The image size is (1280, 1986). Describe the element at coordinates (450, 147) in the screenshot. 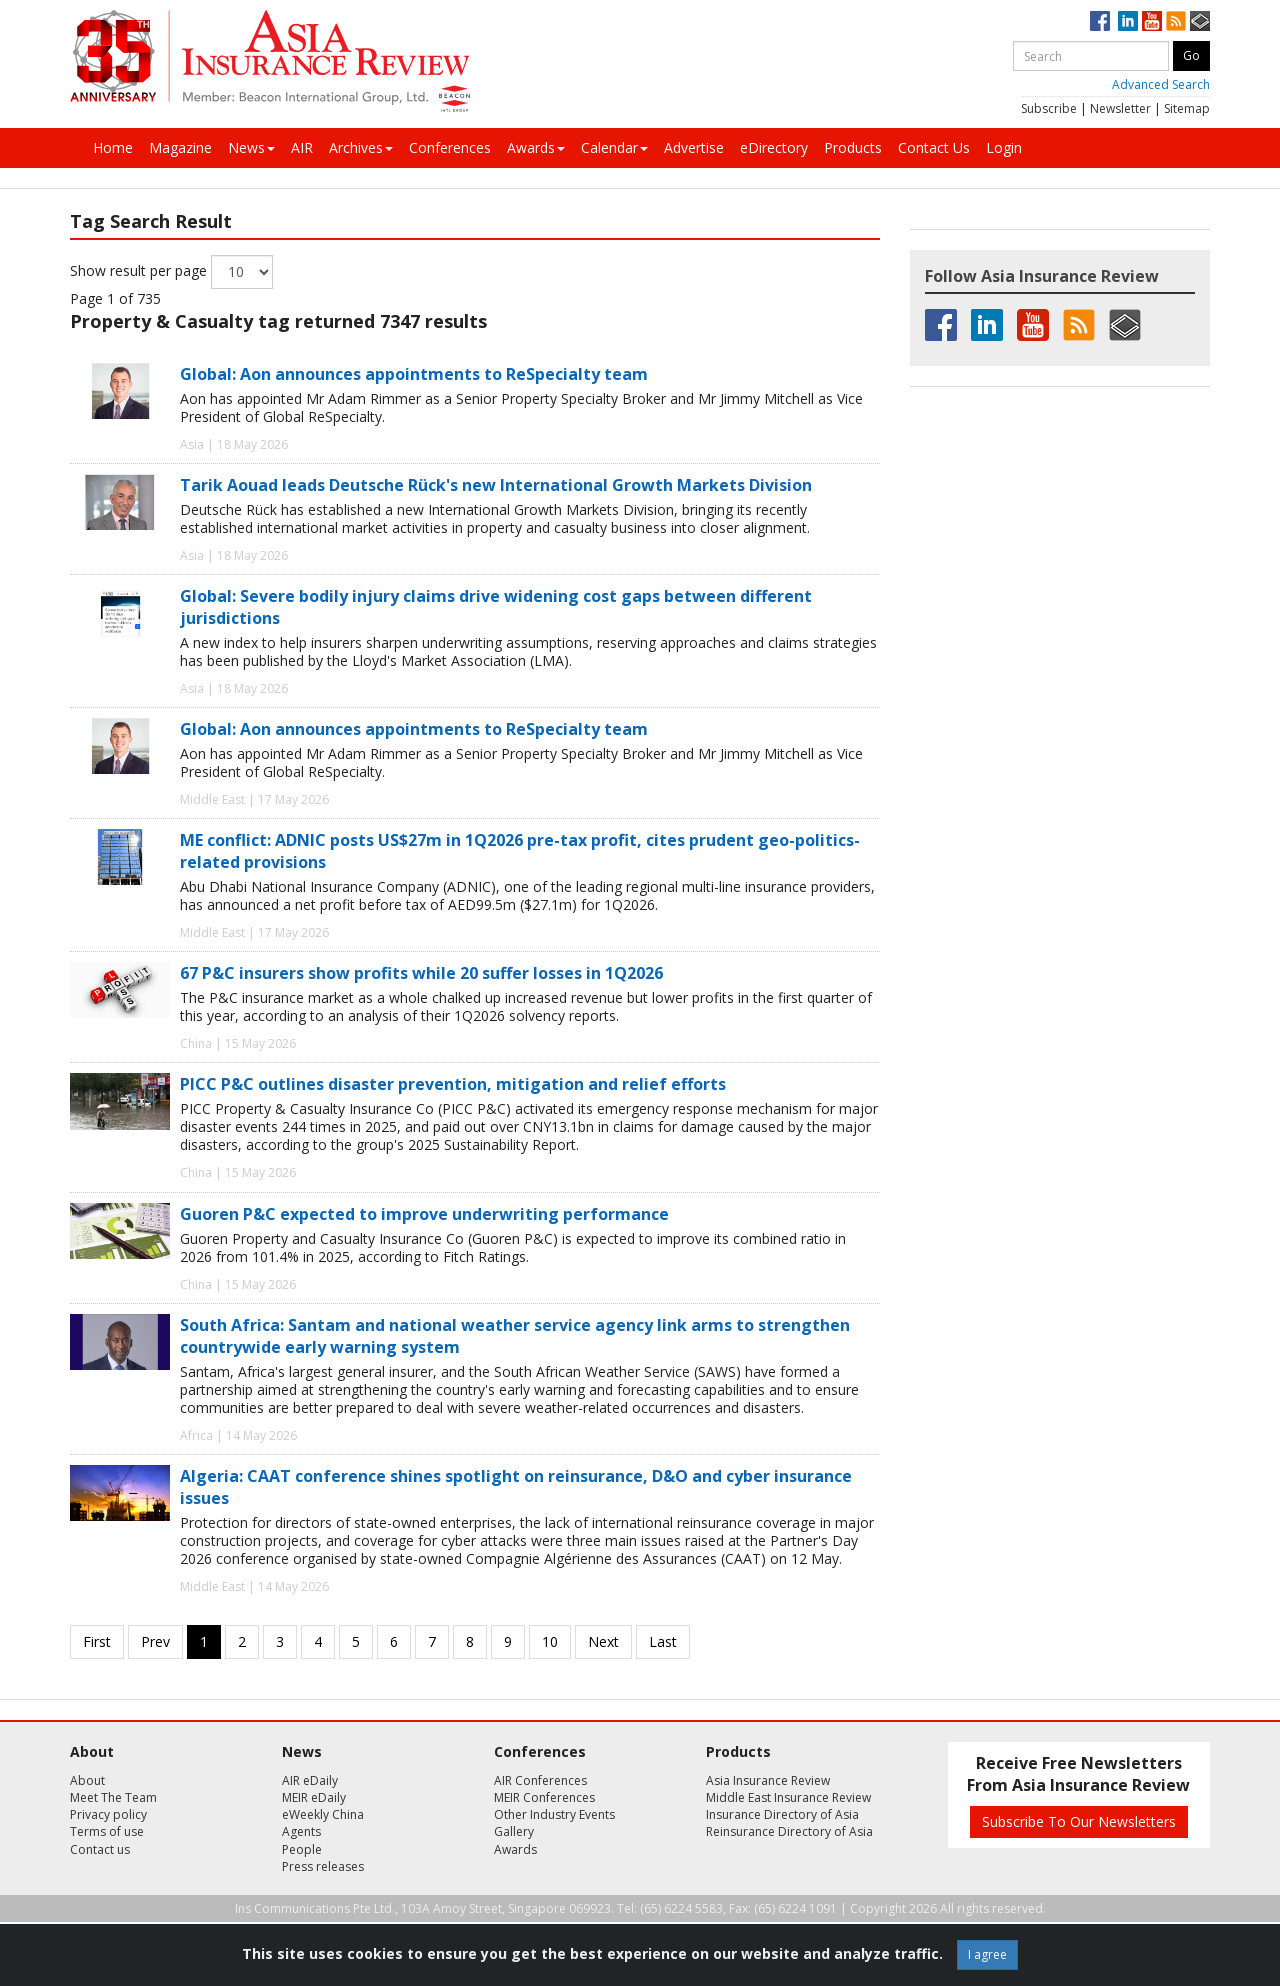

I see `Conferences` at that location.